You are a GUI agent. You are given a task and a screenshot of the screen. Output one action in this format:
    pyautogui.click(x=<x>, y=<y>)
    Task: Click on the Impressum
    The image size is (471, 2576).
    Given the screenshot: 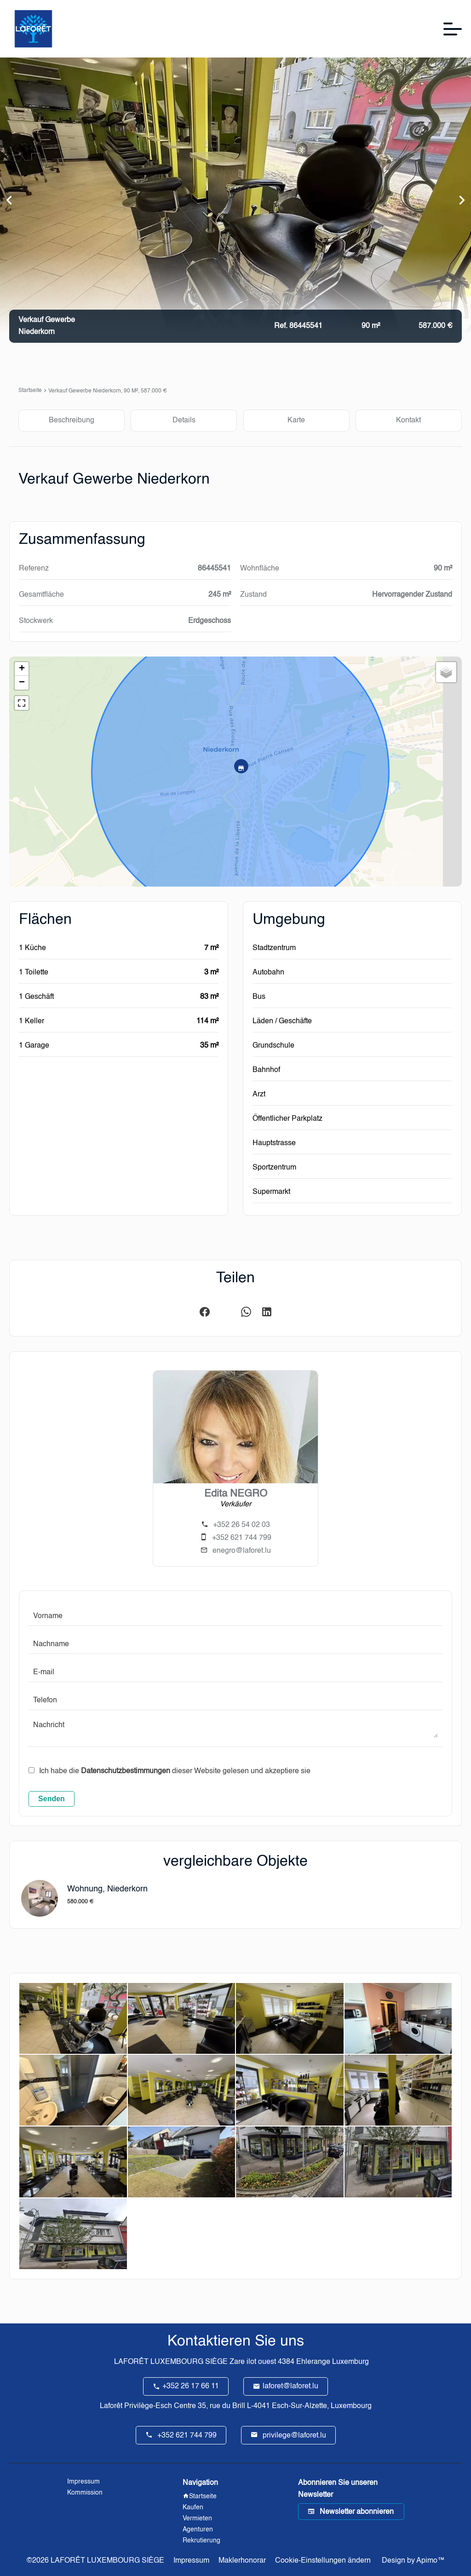 What is the action you would take?
    pyautogui.click(x=191, y=2560)
    